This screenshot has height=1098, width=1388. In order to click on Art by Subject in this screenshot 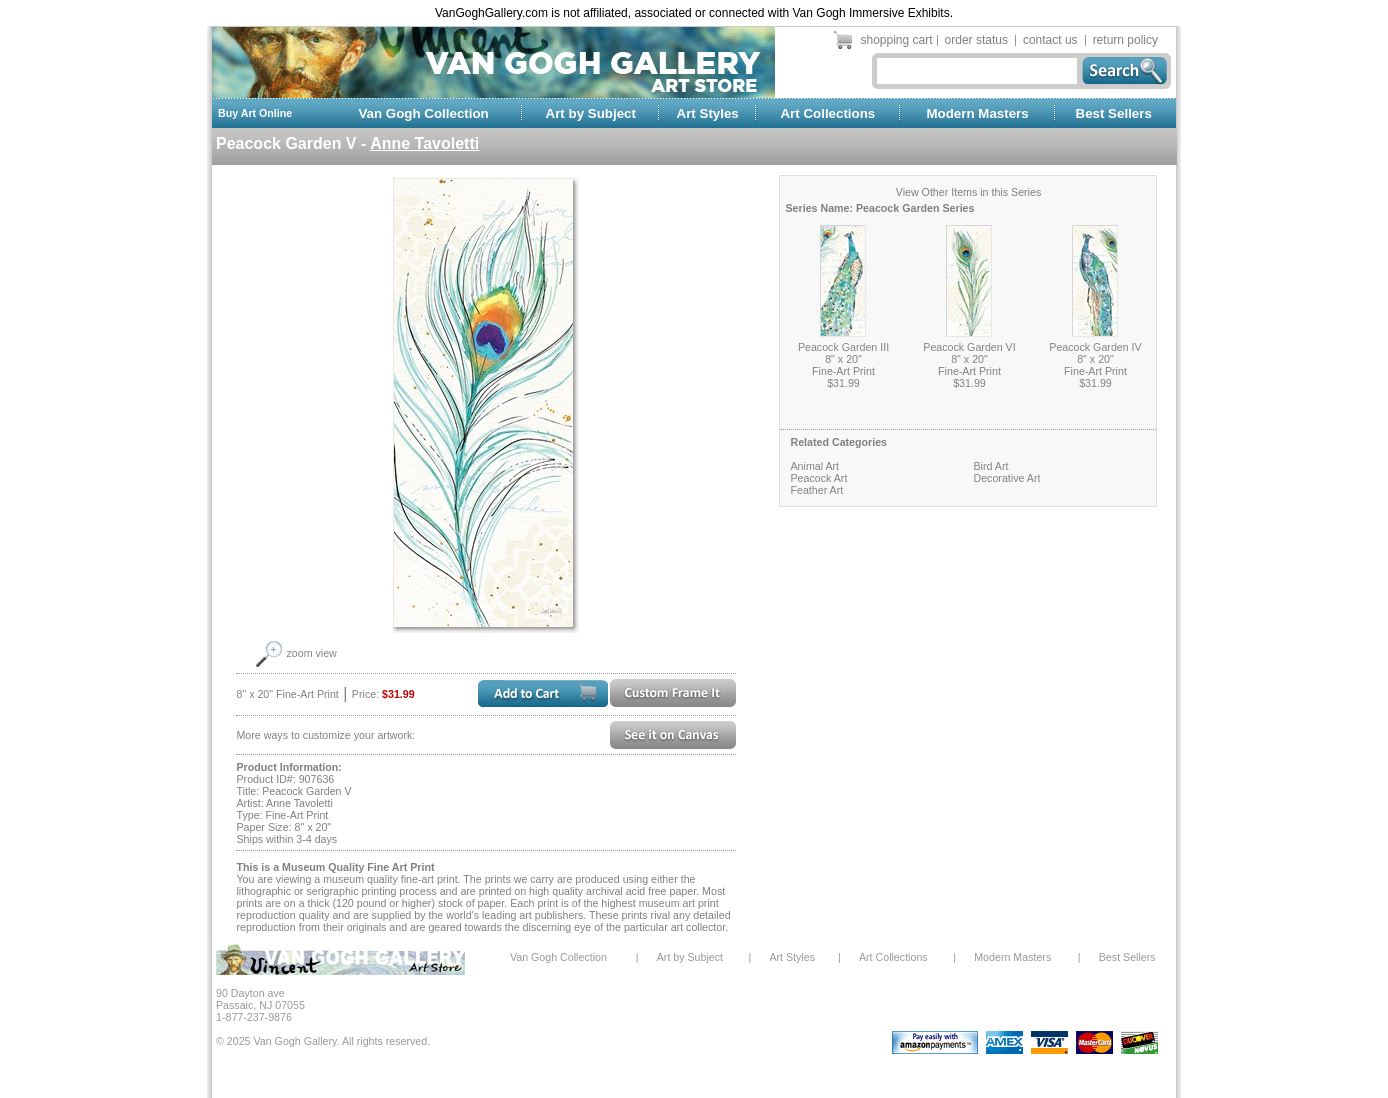, I will do `click(591, 113)`.